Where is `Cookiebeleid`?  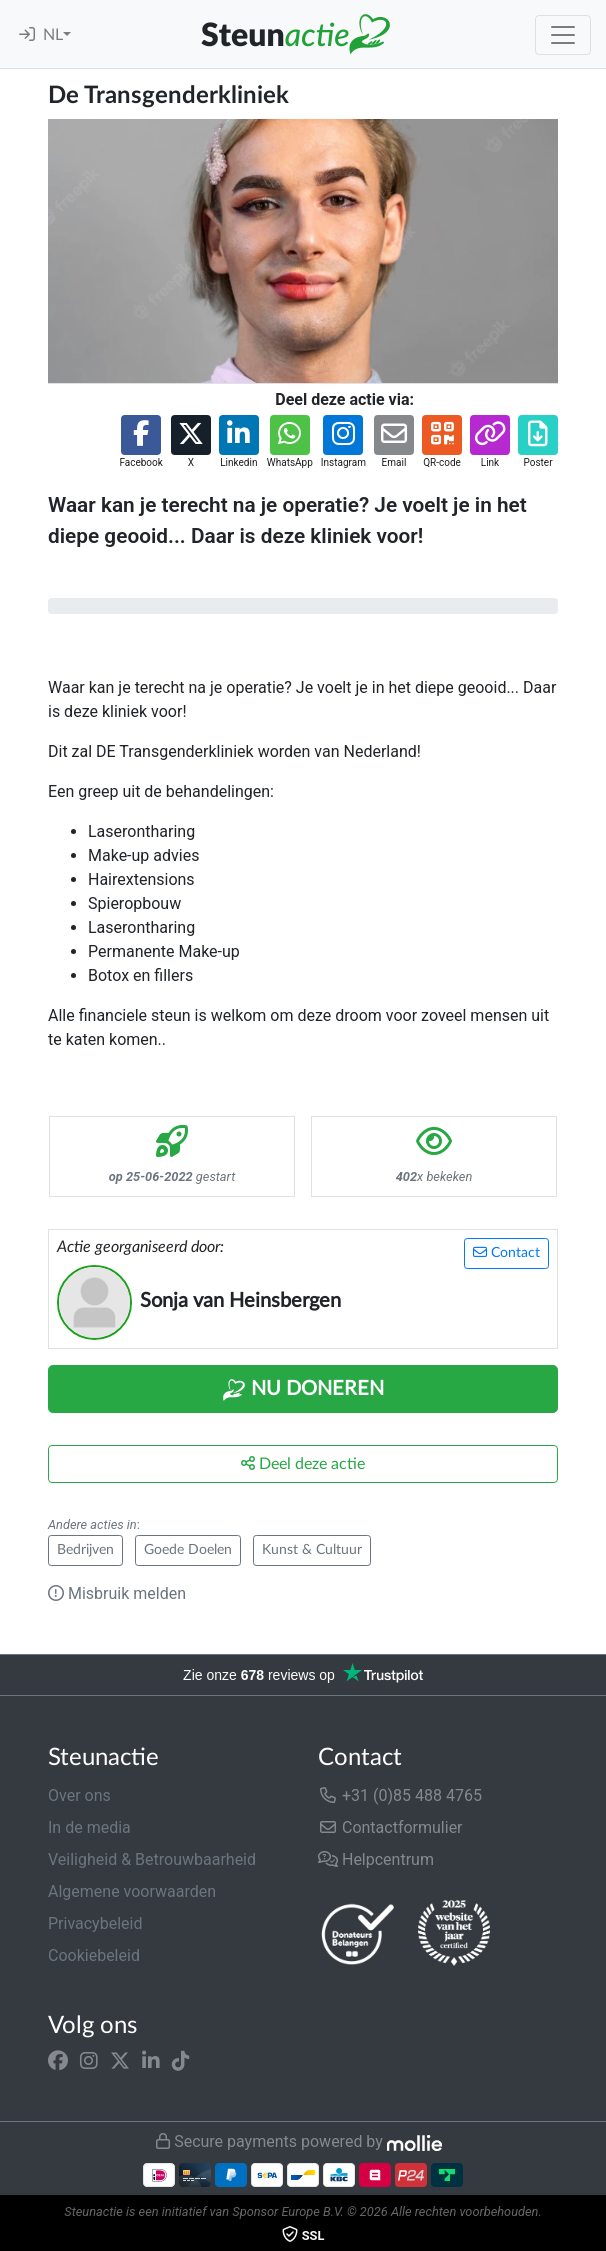 Cookiebeleid is located at coordinates (94, 1955).